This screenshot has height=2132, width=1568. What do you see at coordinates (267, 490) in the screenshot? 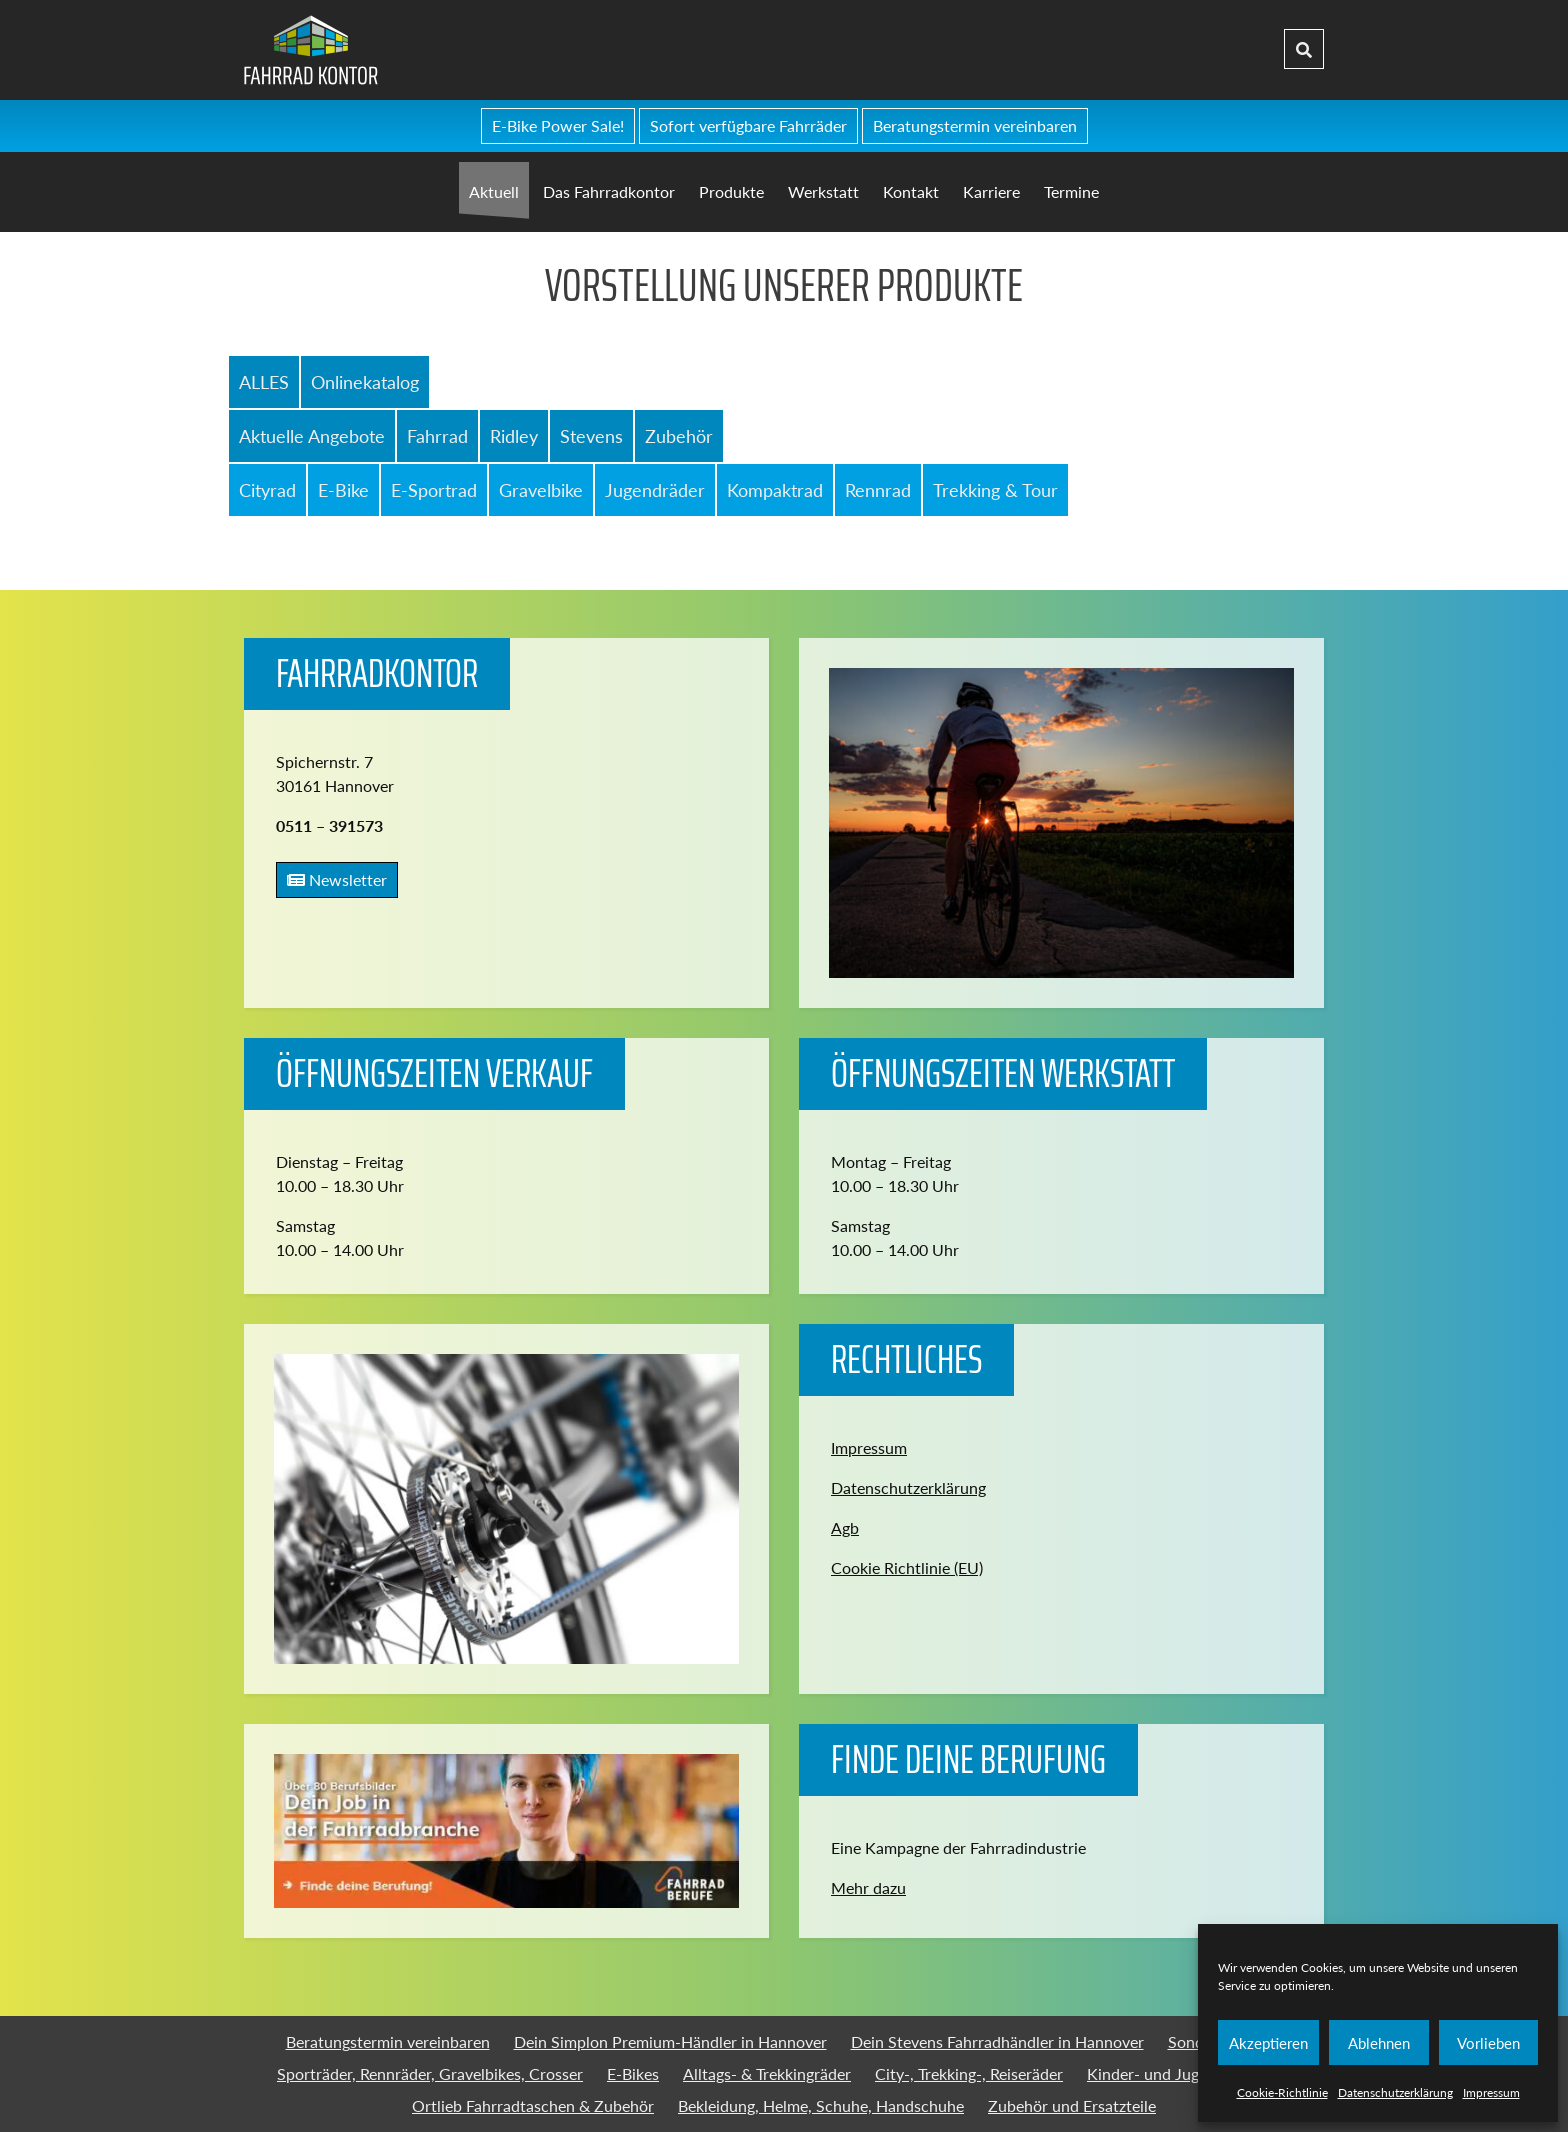
I see `Cityrad` at bounding box center [267, 490].